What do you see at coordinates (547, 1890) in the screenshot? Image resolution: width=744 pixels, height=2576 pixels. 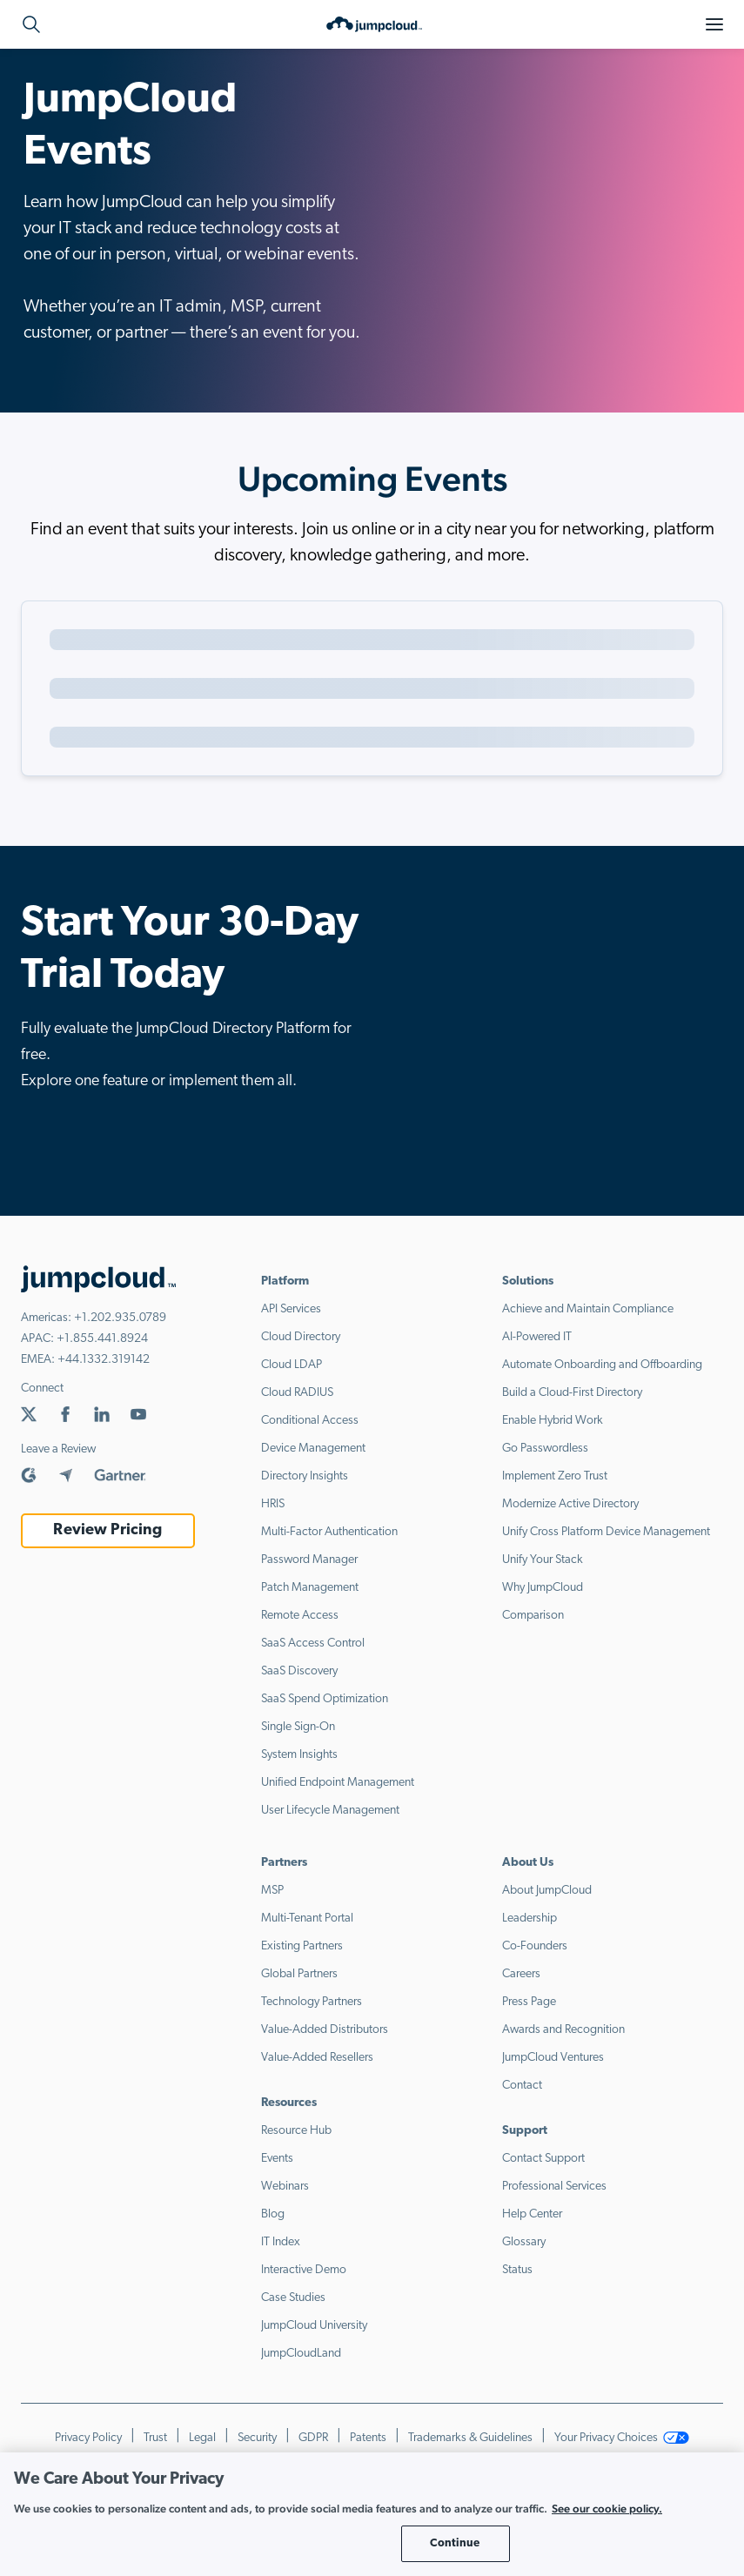 I see `About JumpCloud` at bounding box center [547, 1890].